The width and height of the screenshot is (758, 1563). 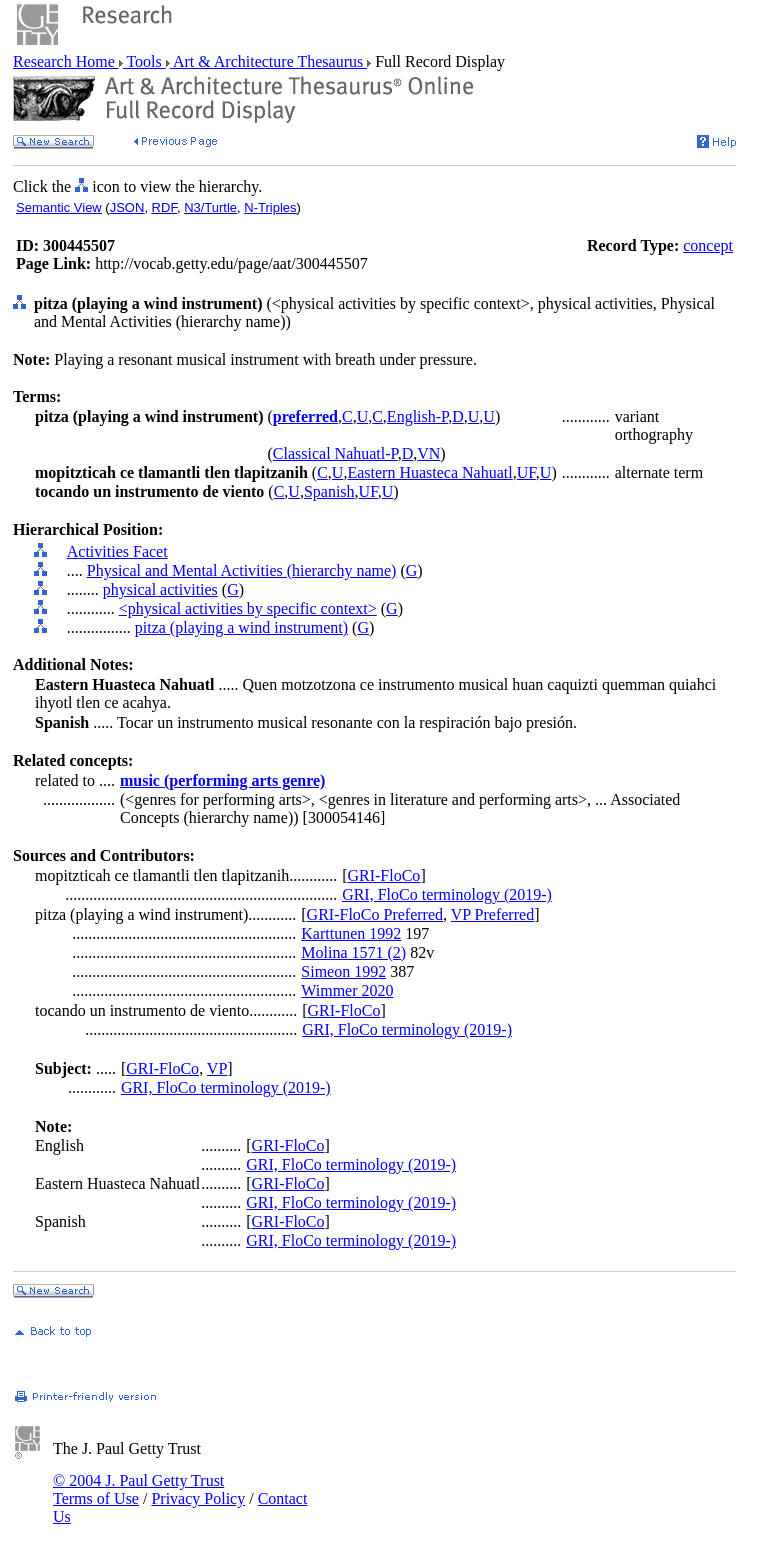 I want to click on Tools, so click(x=144, y=61).